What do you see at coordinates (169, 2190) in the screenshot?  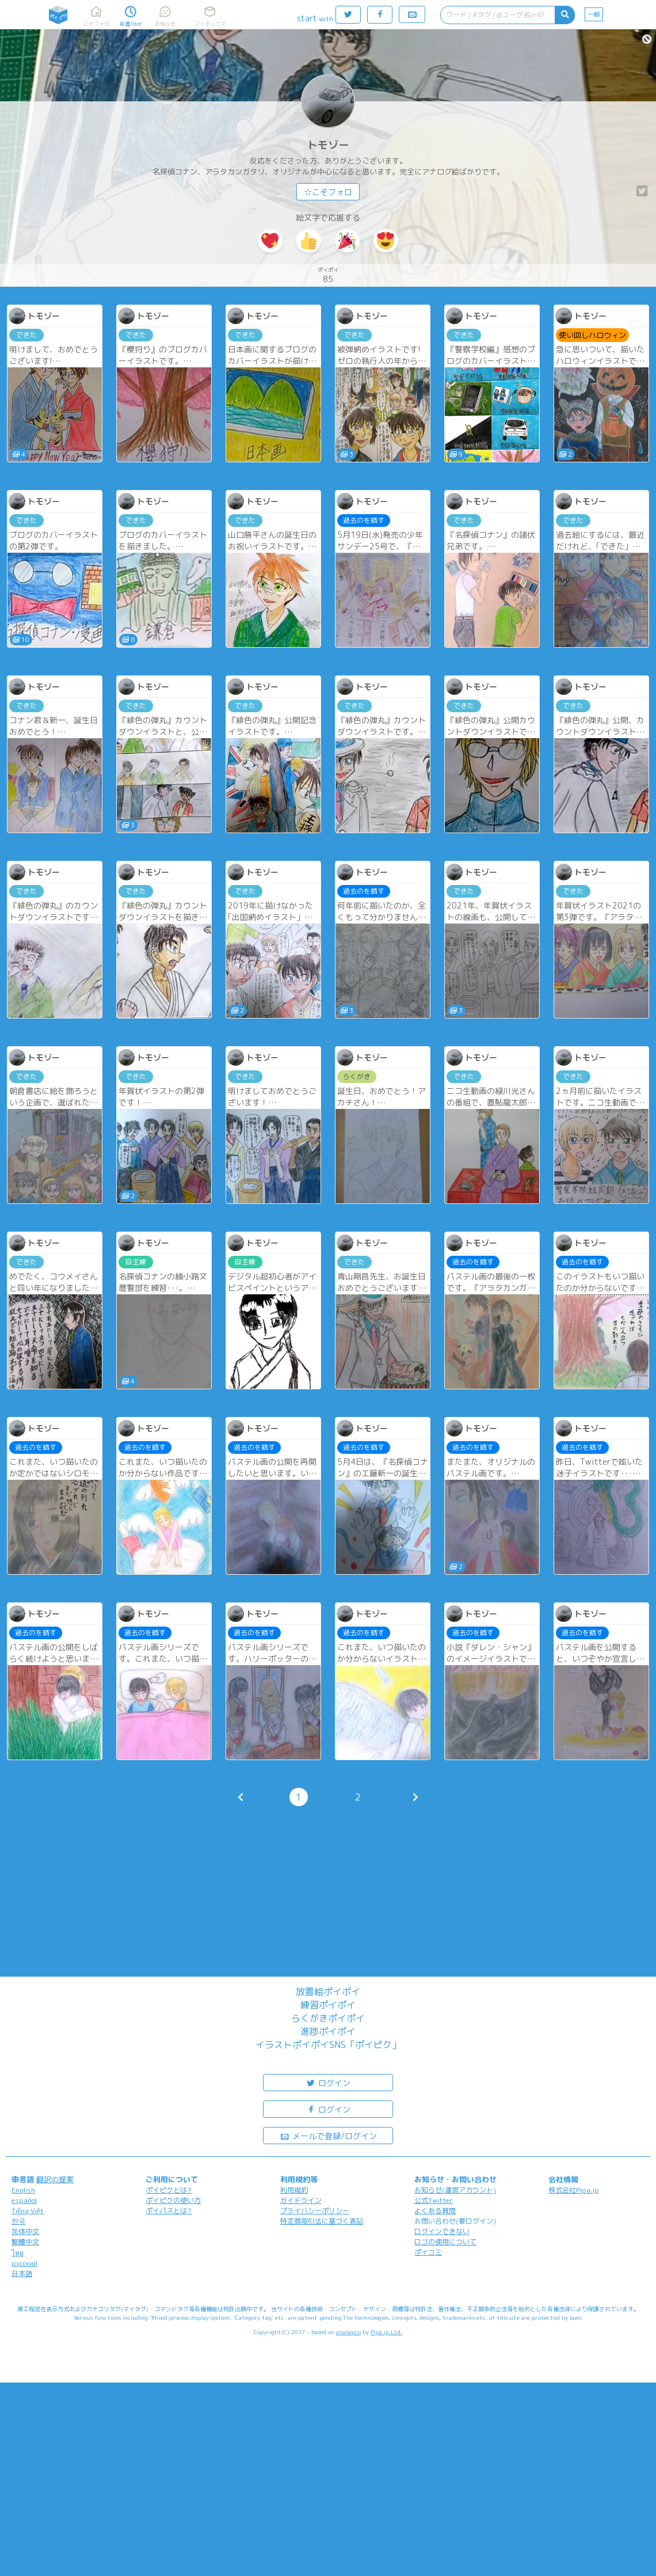 I see `ポイピクとは?` at bounding box center [169, 2190].